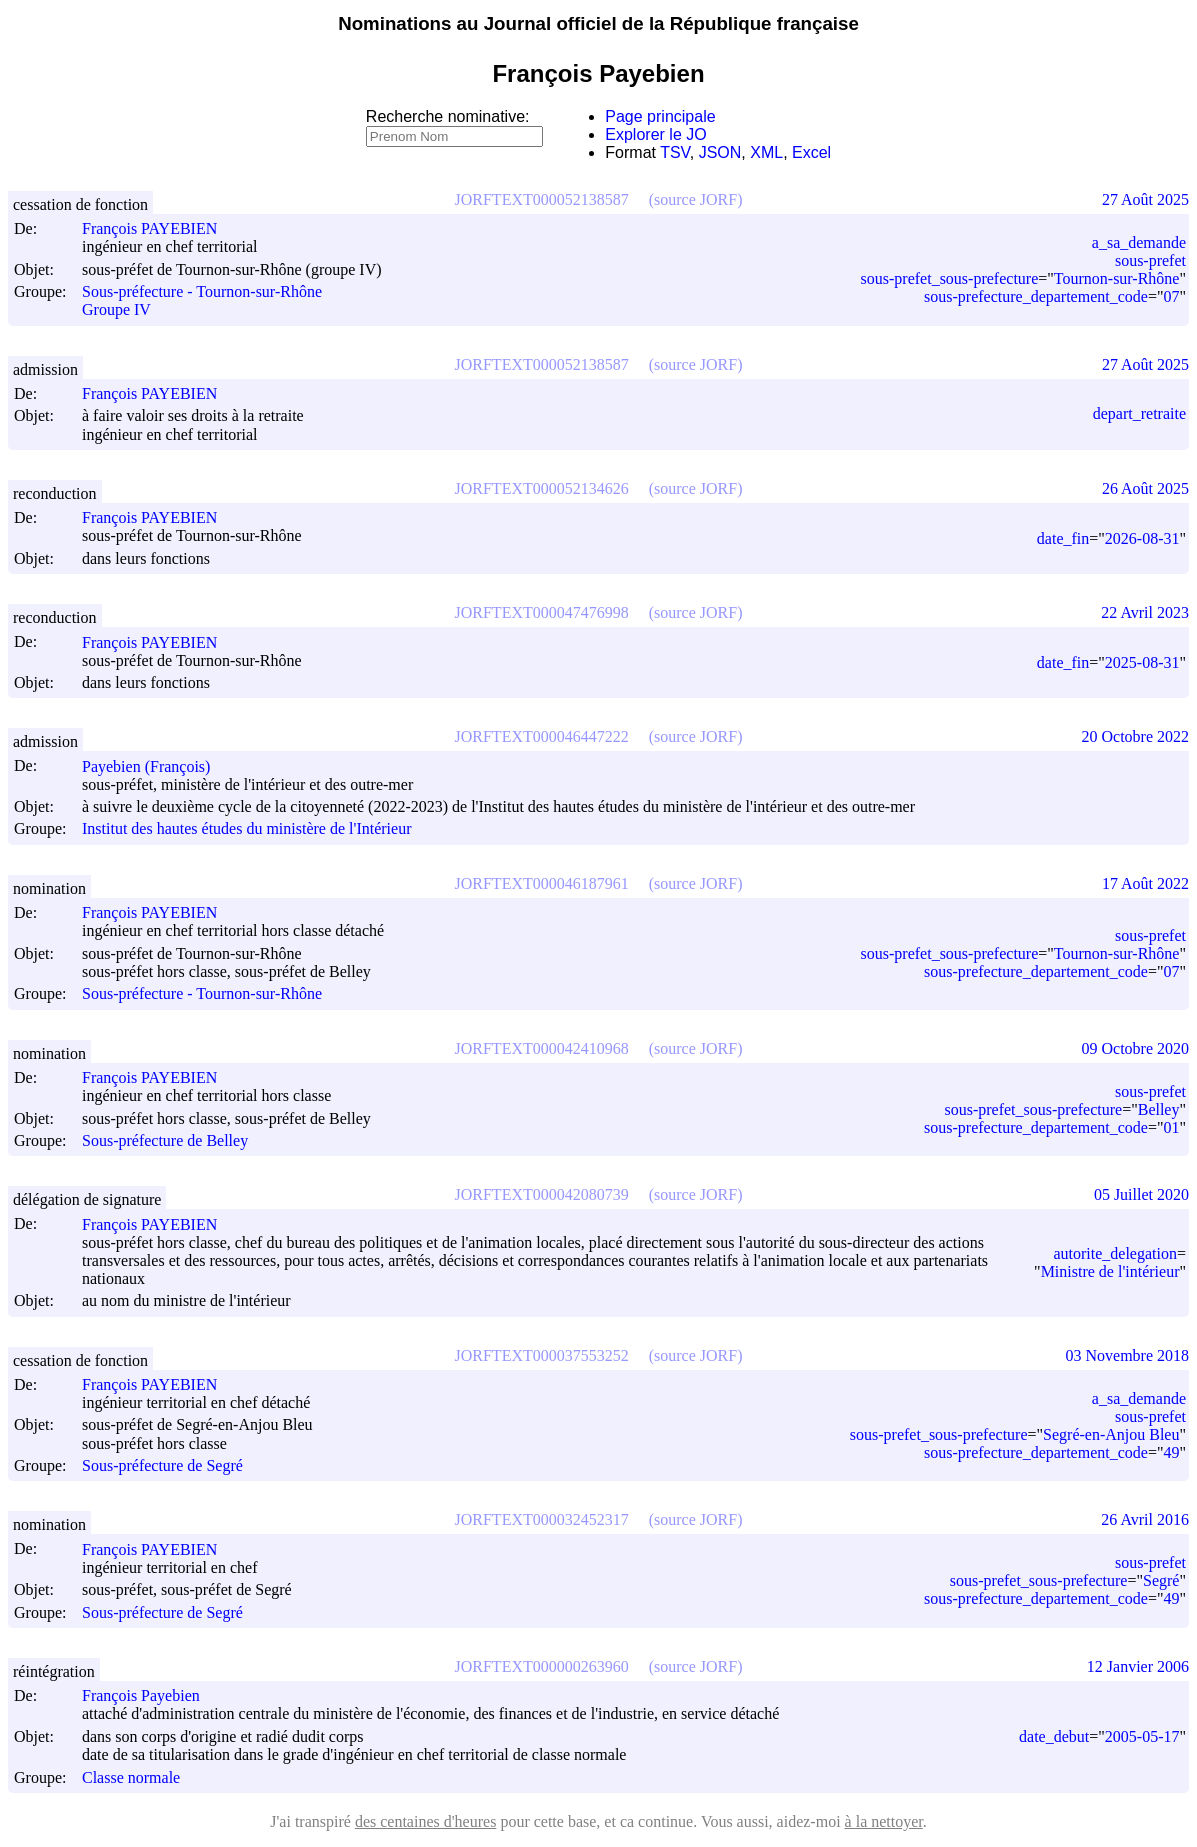 The height and width of the screenshot is (1847, 1197). What do you see at coordinates (426, 1821) in the screenshot?
I see `des centaines d'heures` at bounding box center [426, 1821].